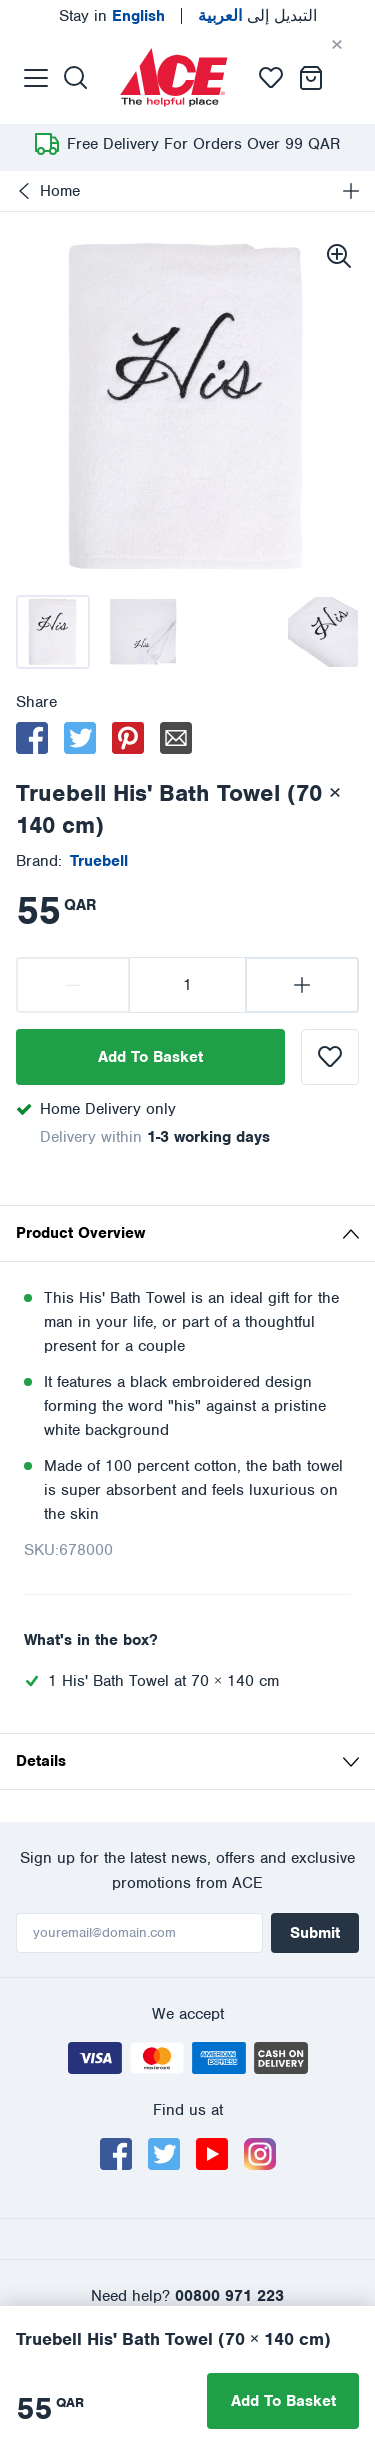 The image size is (375, 2453). What do you see at coordinates (315, 1933) in the screenshot?
I see `Submit` at bounding box center [315, 1933].